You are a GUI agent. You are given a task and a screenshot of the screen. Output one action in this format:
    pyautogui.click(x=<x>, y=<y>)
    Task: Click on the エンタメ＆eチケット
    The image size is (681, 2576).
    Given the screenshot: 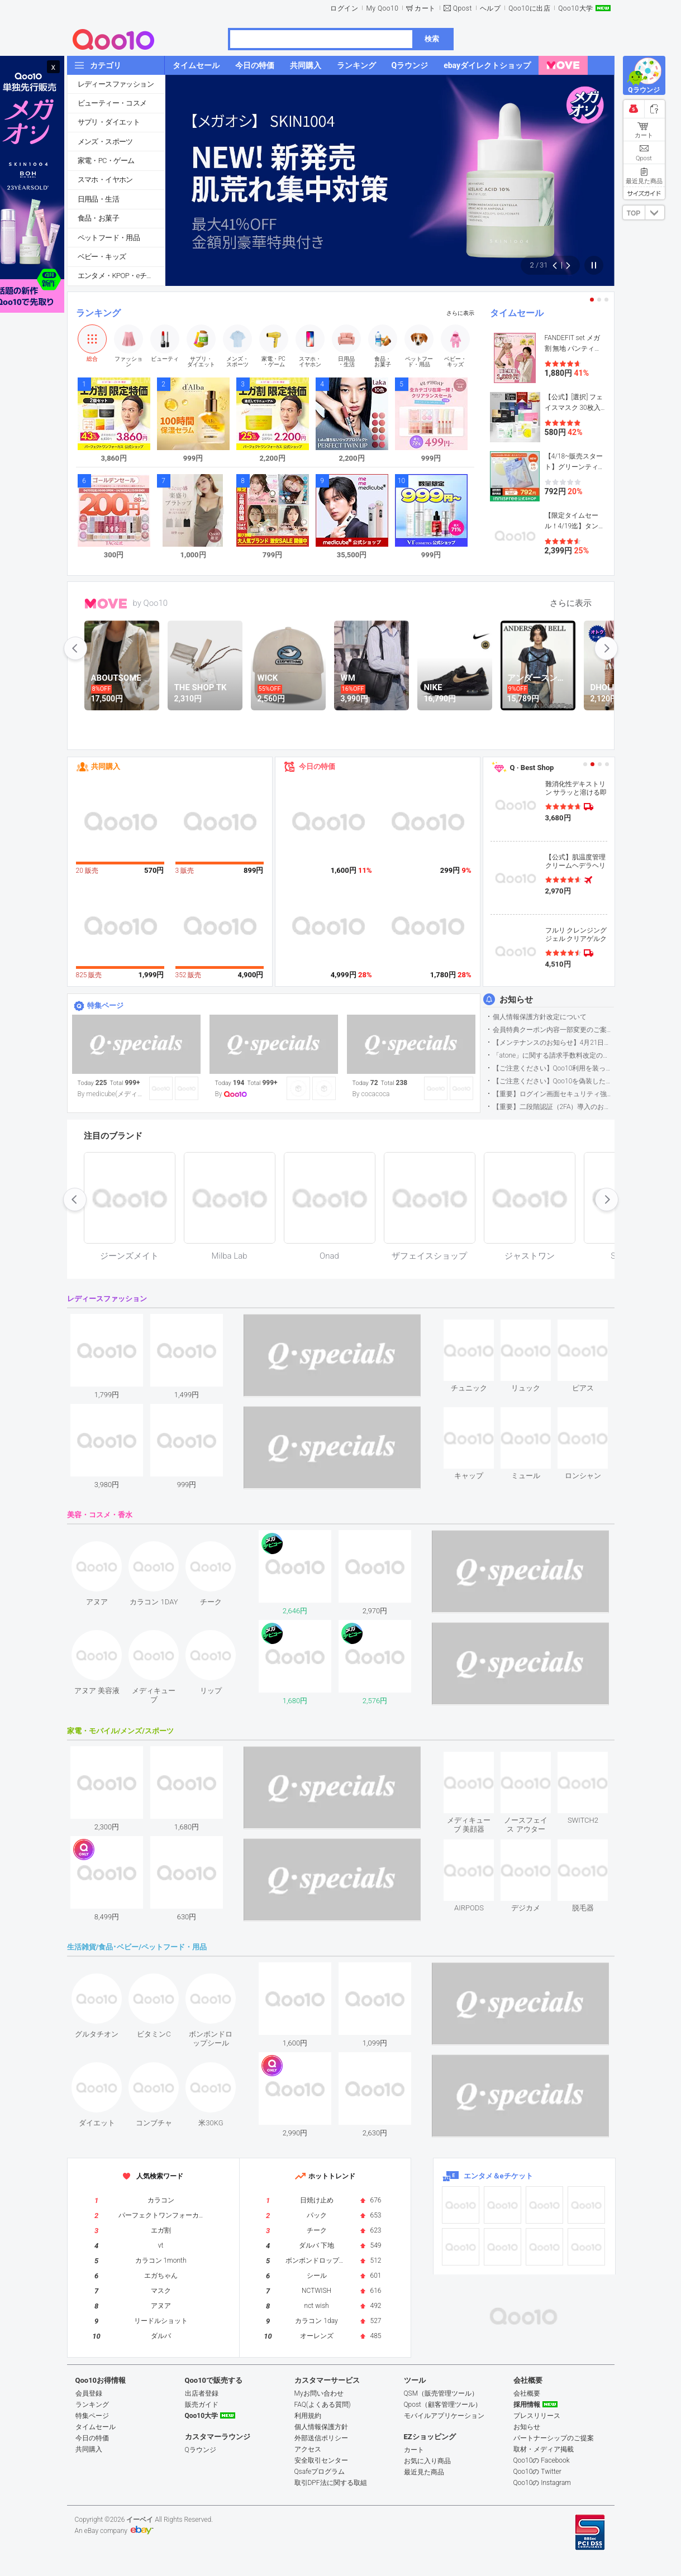 What is the action you would take?
    pyautogui.click(x=498, y=2176)
    